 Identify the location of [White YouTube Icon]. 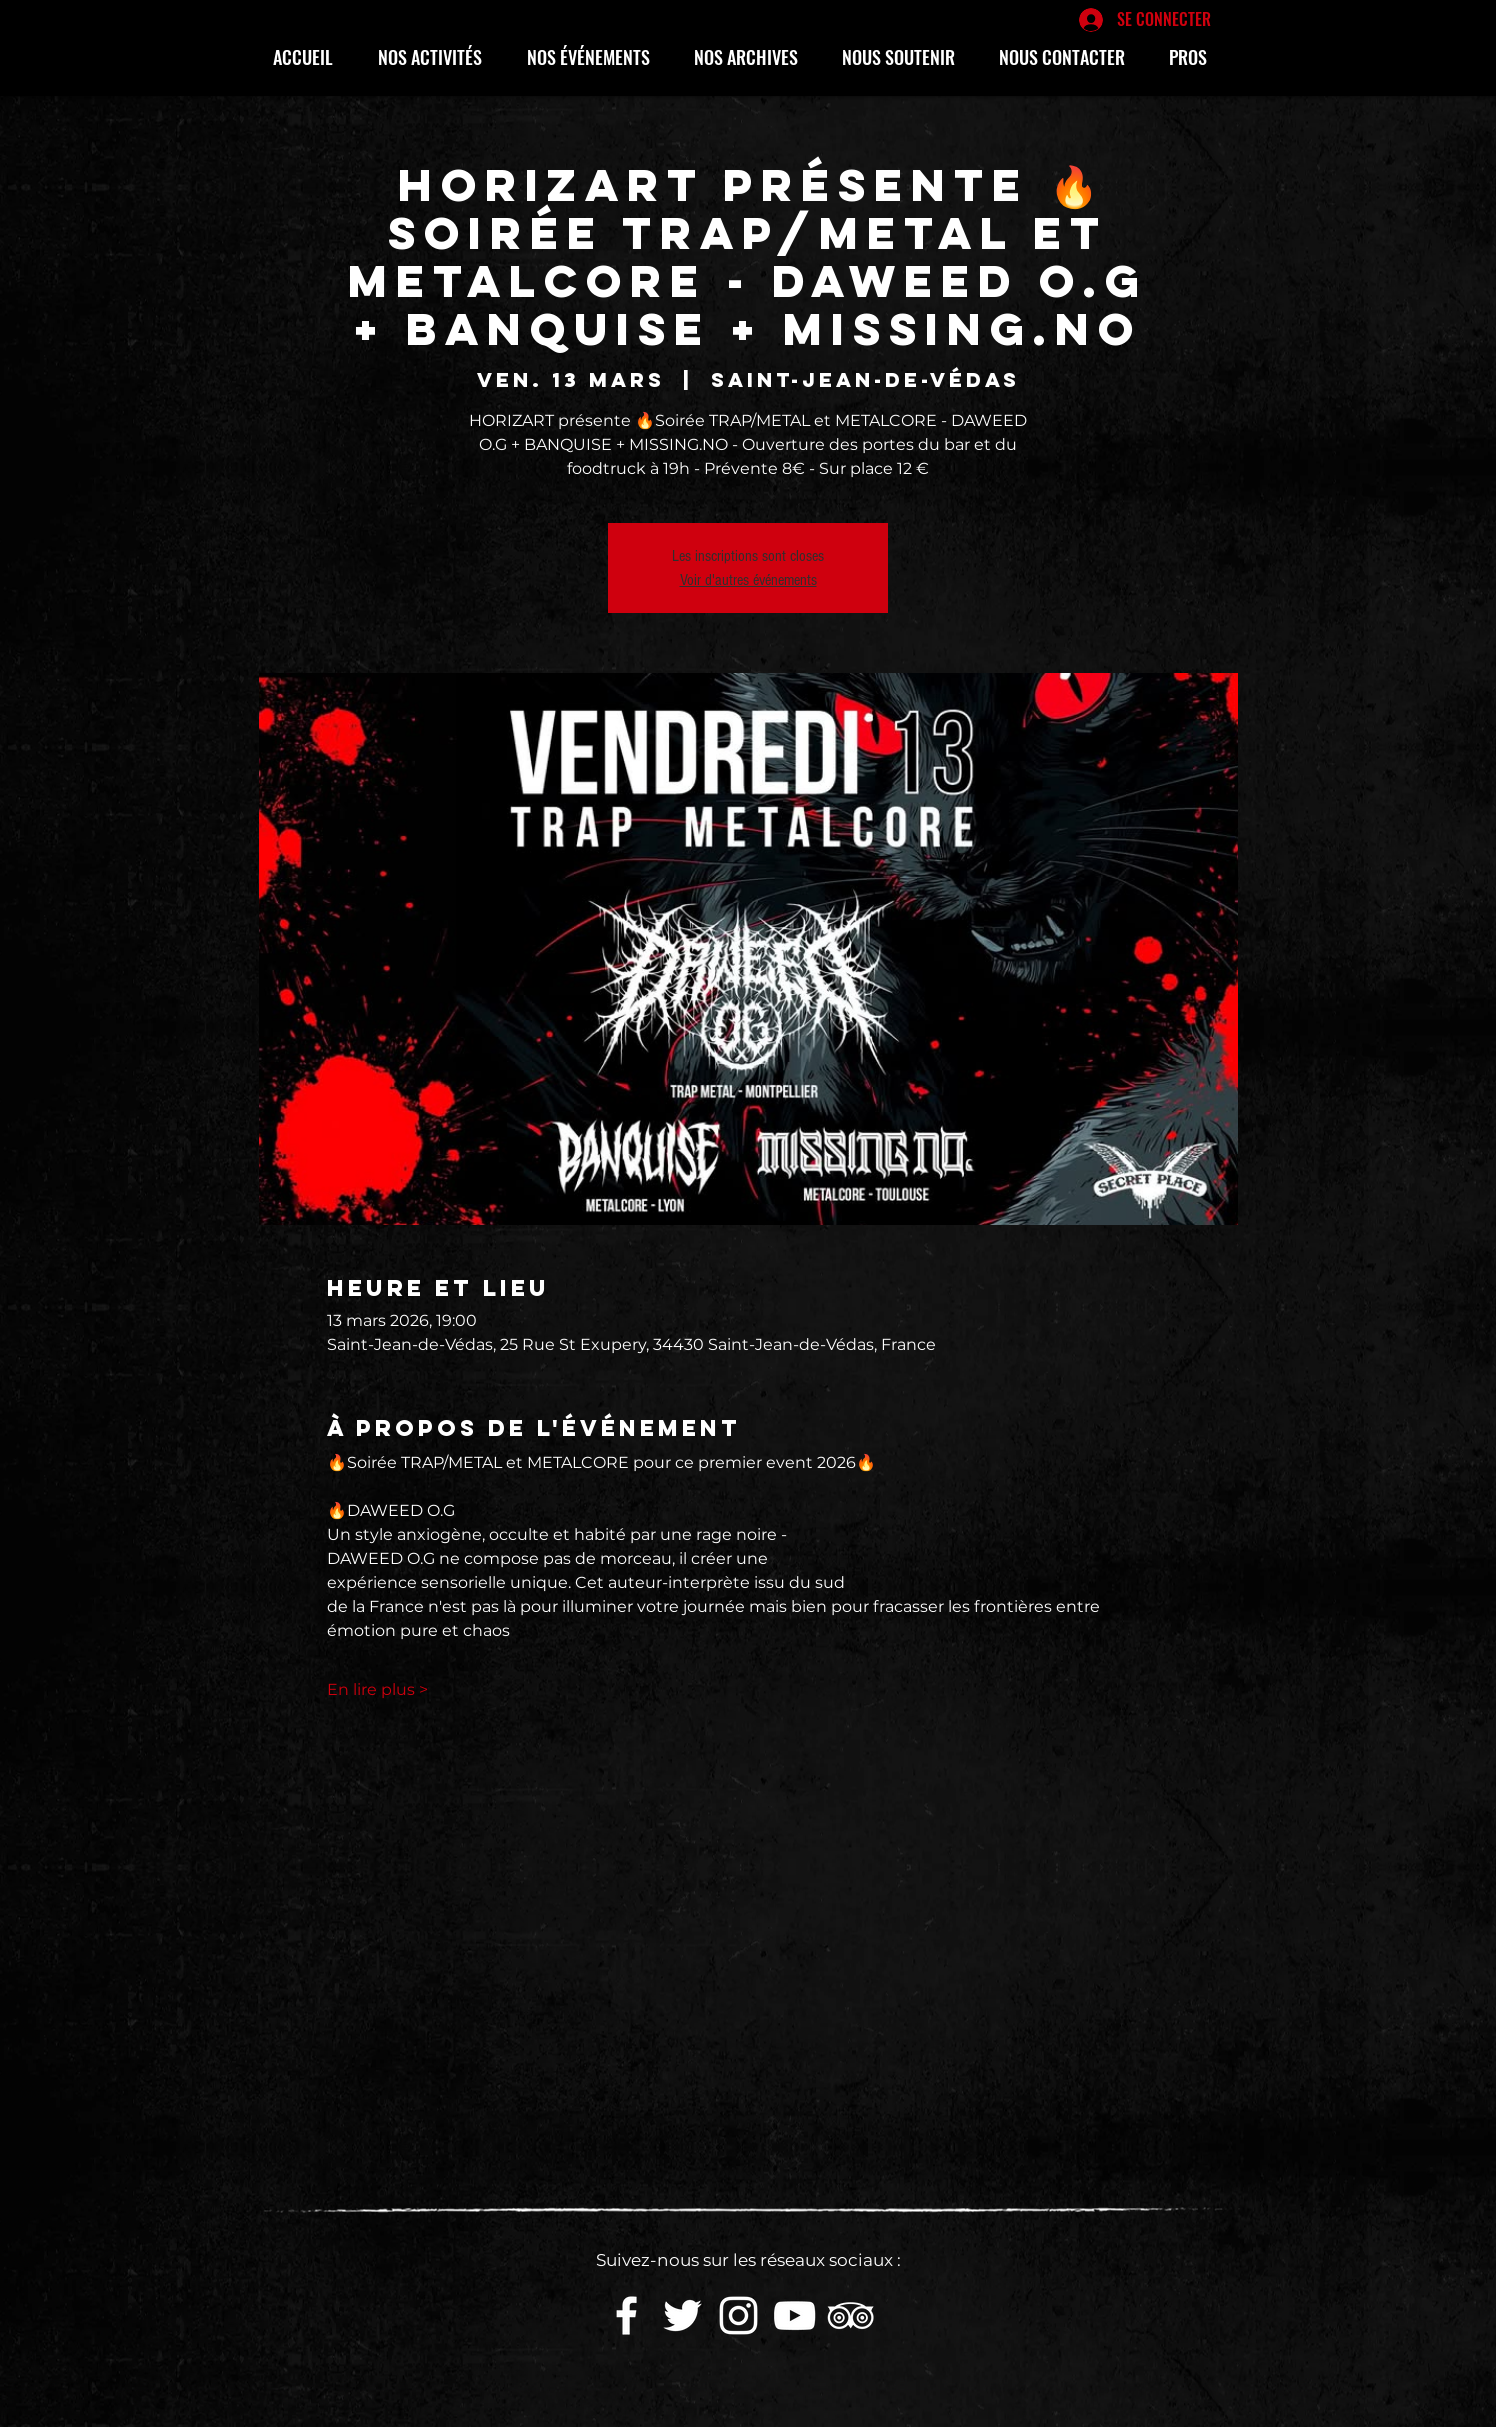
(794, 2315).